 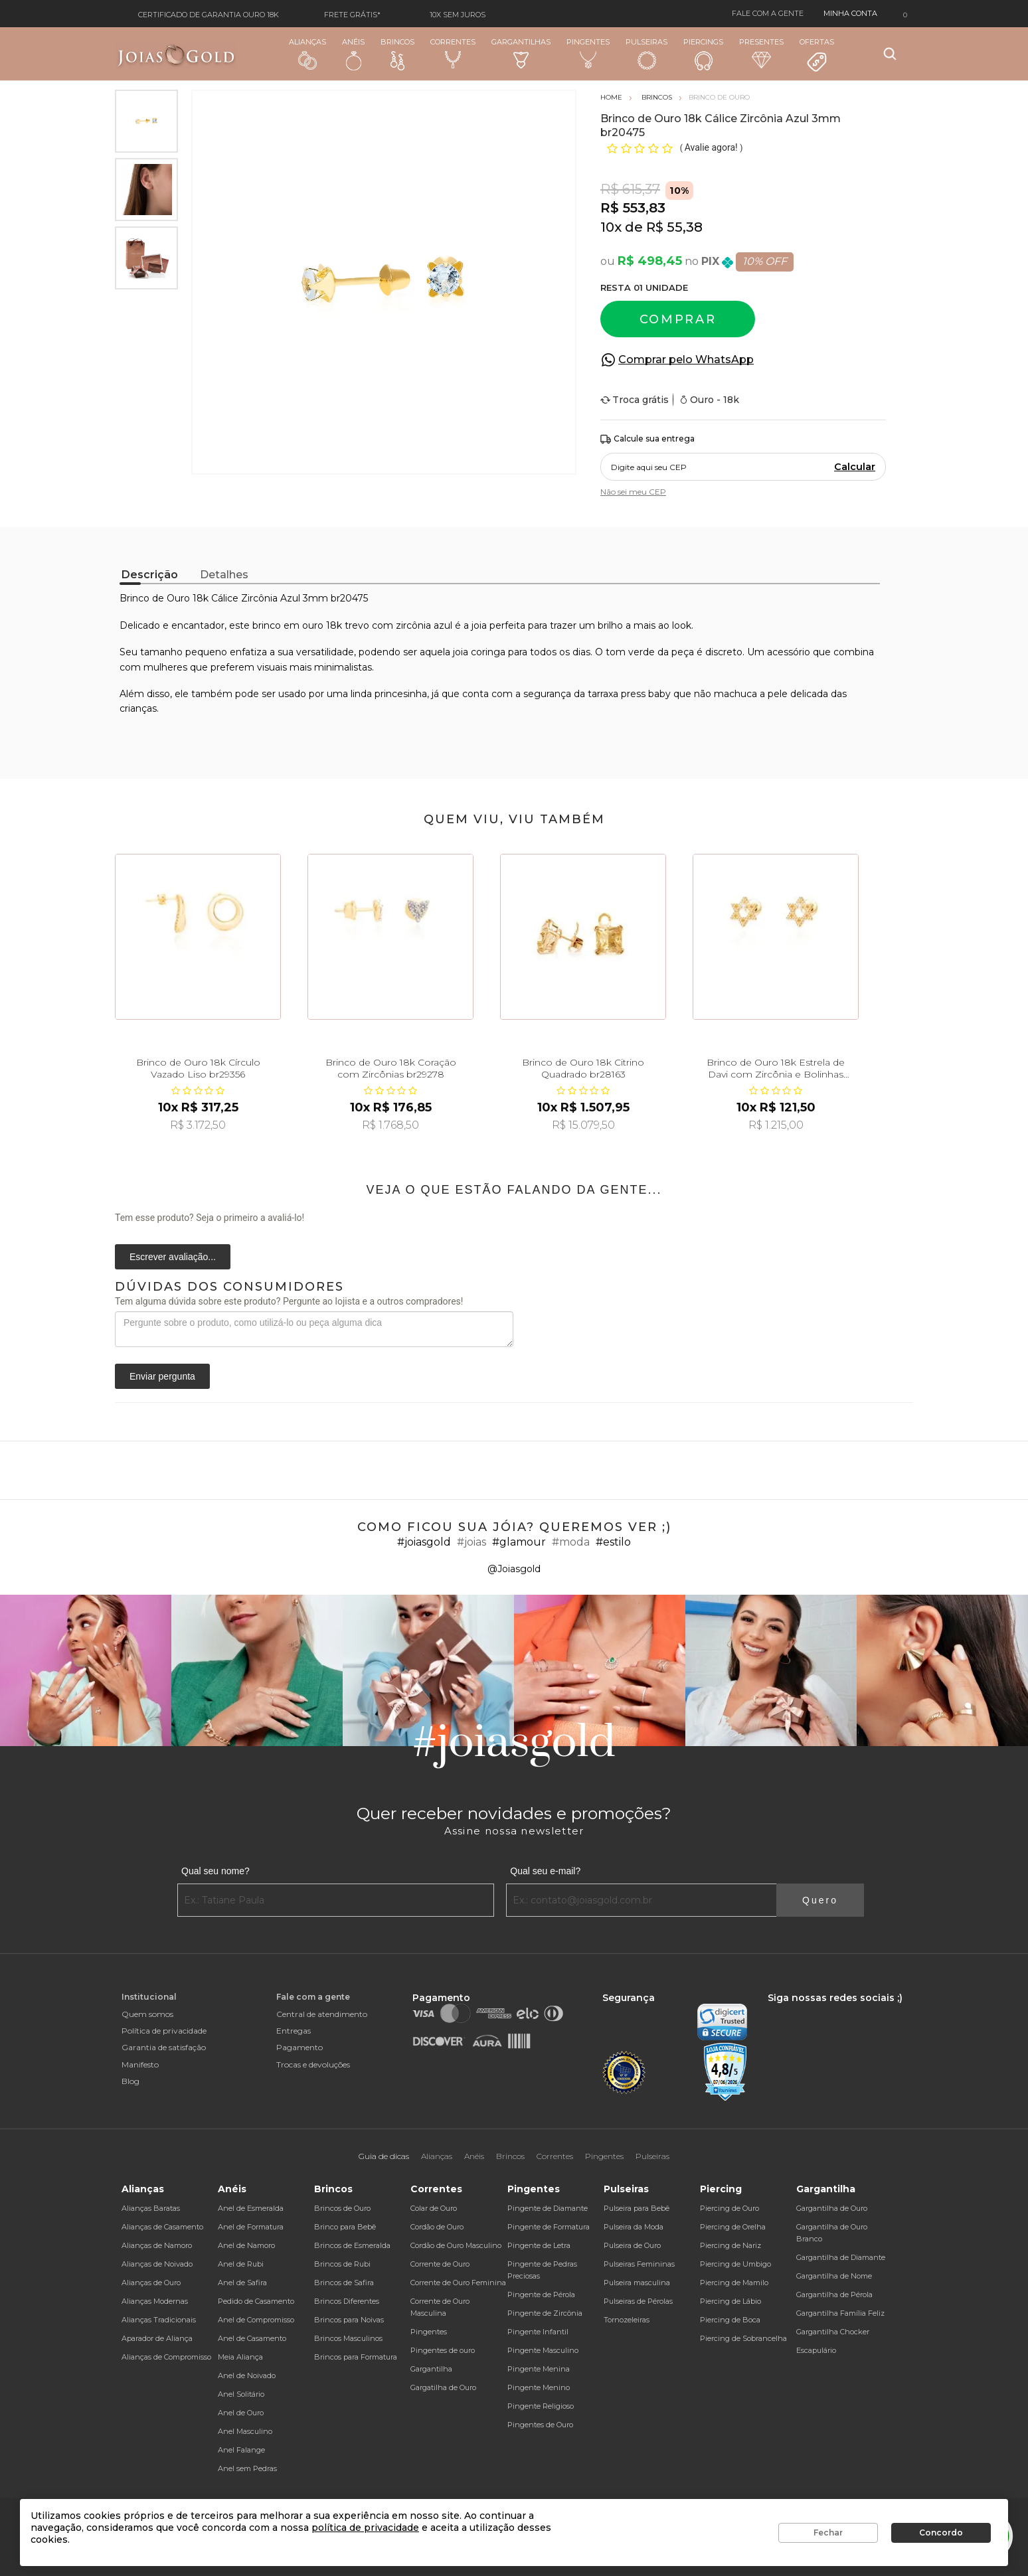 What do you see at coordinates (735, 2264) in the screenshot?
I see `Piercing de Umbigo` at bounding box center [735, 2264].